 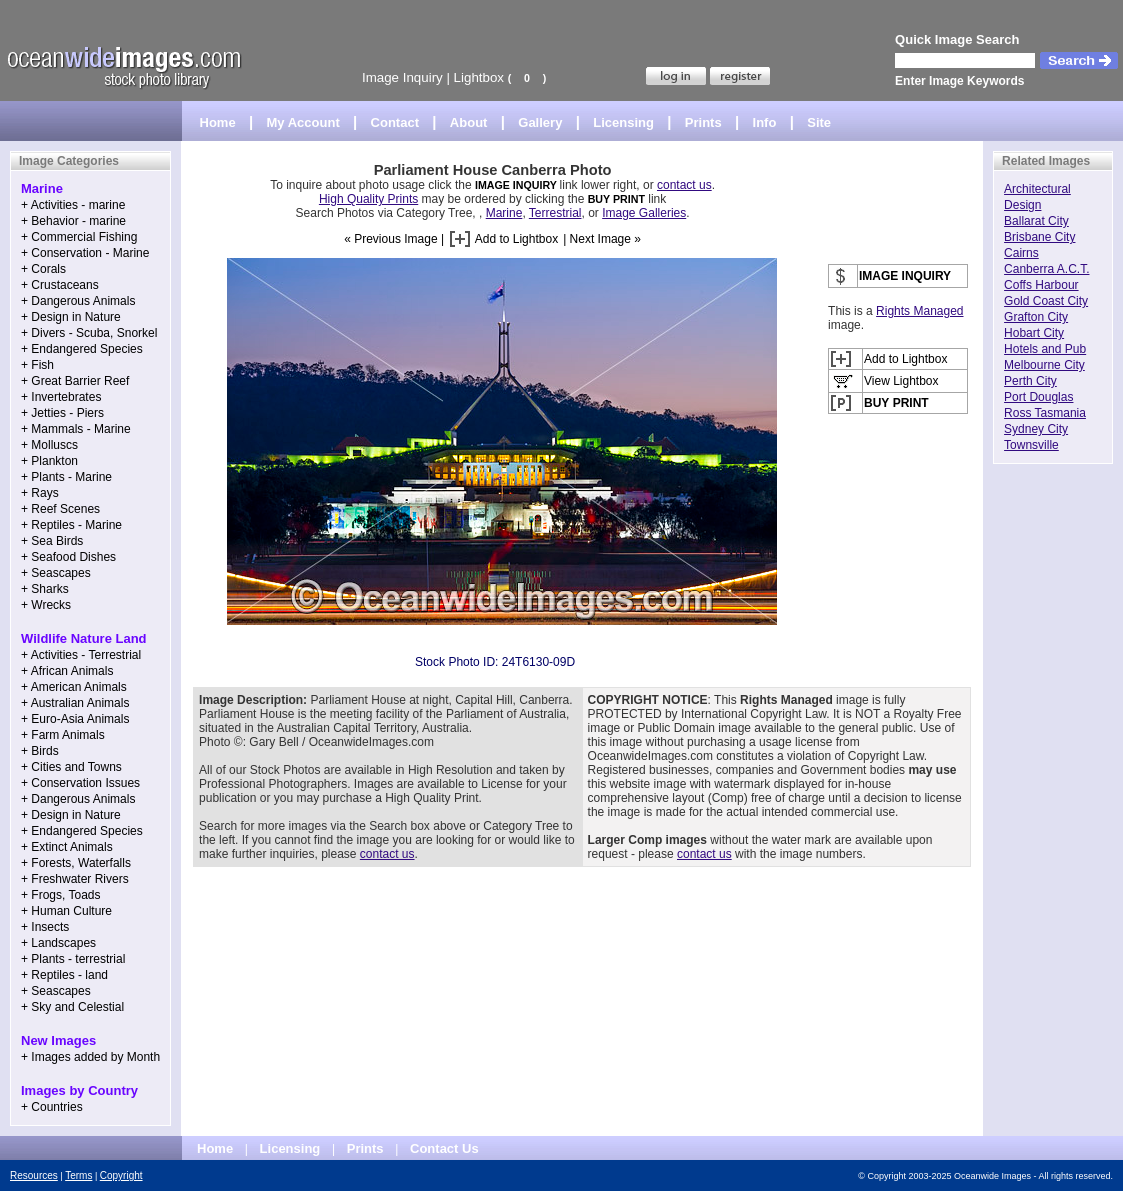 I want to click on + Reef Scenes, so click(x=60, y=509).